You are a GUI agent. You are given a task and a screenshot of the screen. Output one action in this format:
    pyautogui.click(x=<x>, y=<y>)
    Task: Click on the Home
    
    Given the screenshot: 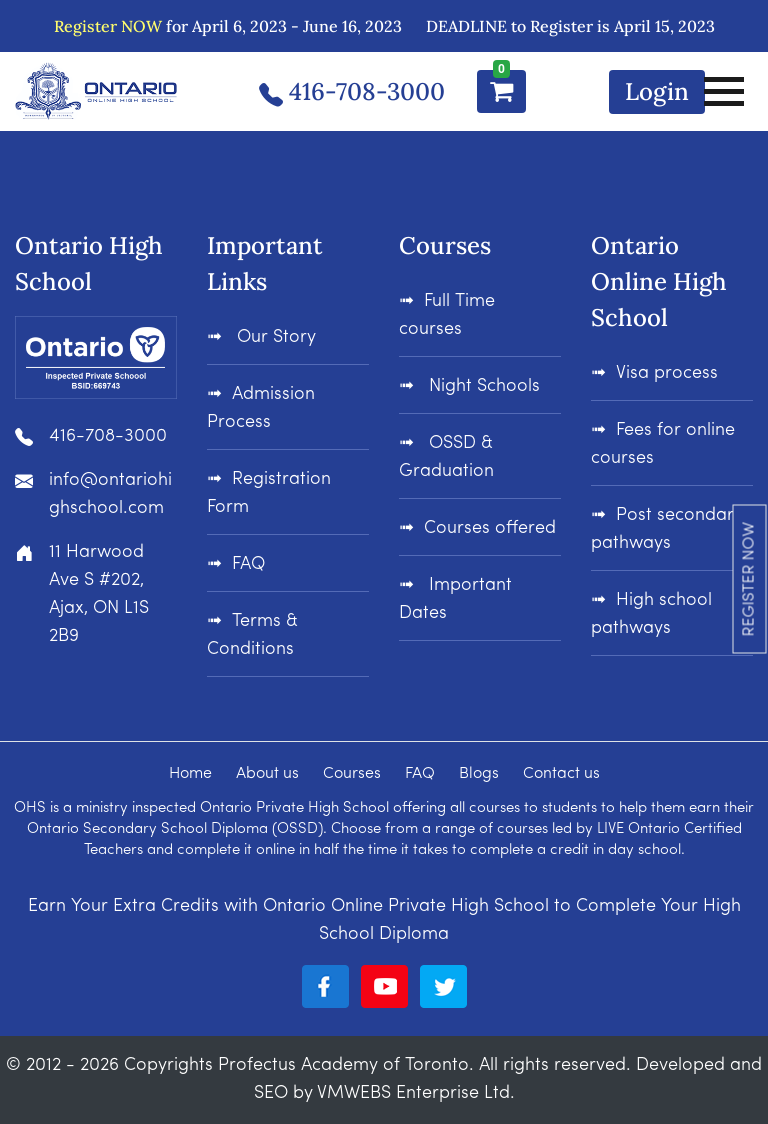 What is the action you would take?
    pyautogui.click(x=190, y=774)
    